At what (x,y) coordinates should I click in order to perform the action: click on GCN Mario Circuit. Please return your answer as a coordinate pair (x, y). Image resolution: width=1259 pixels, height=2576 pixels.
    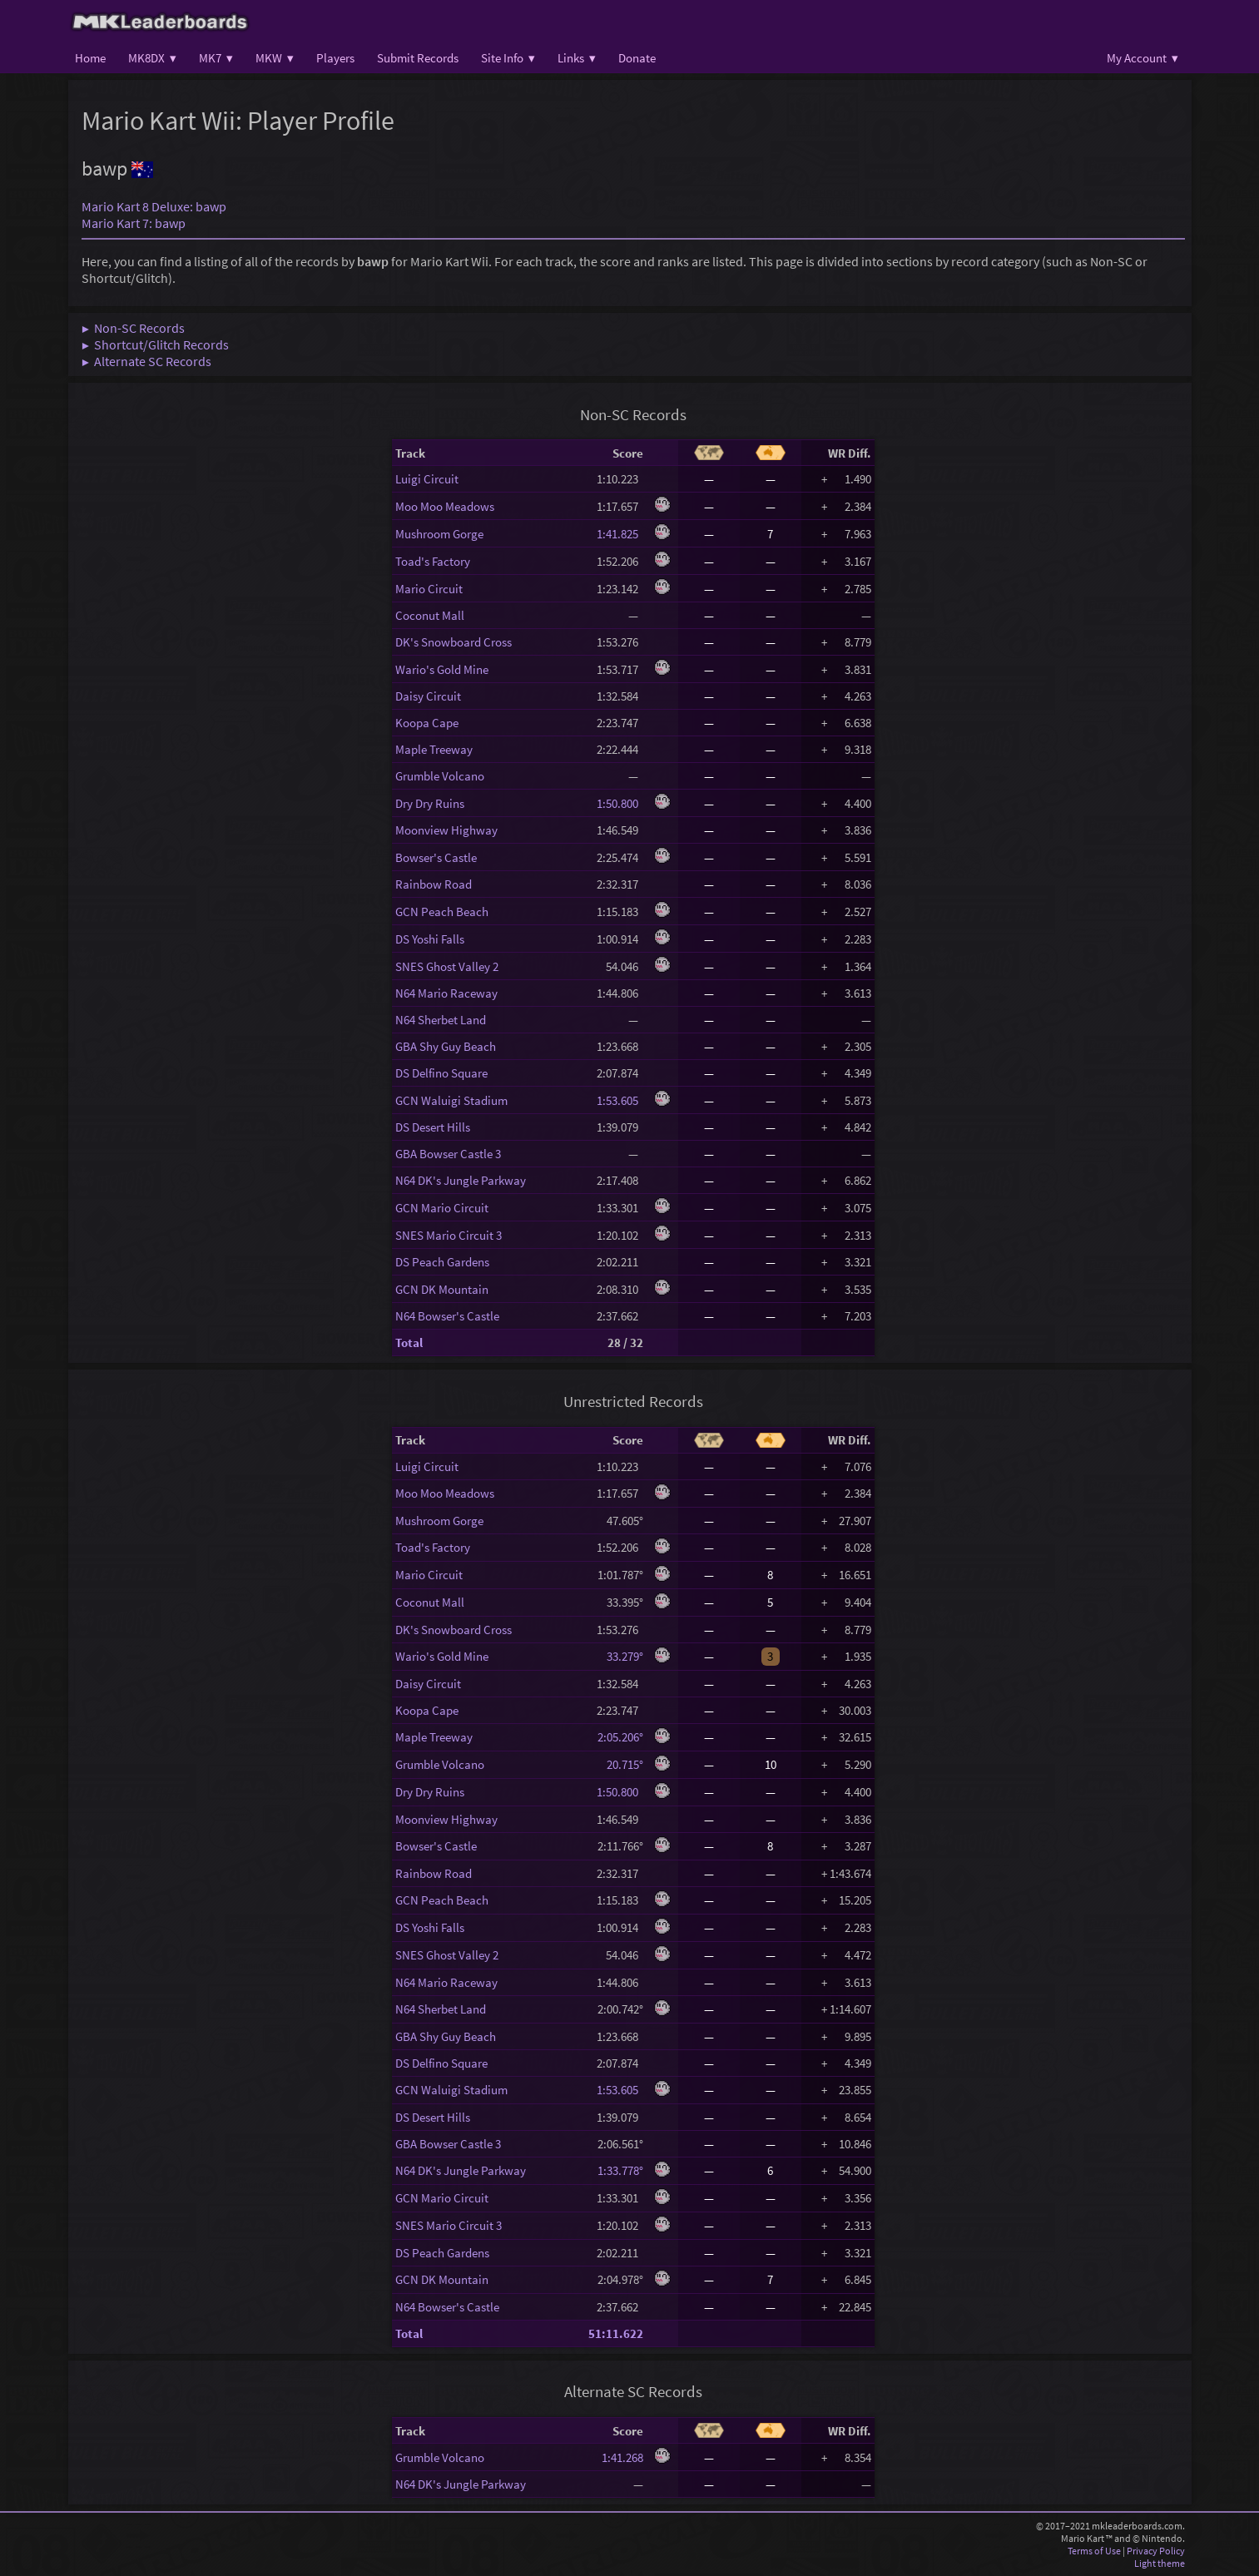
    Looking at the image, I should click on (441, 1208).